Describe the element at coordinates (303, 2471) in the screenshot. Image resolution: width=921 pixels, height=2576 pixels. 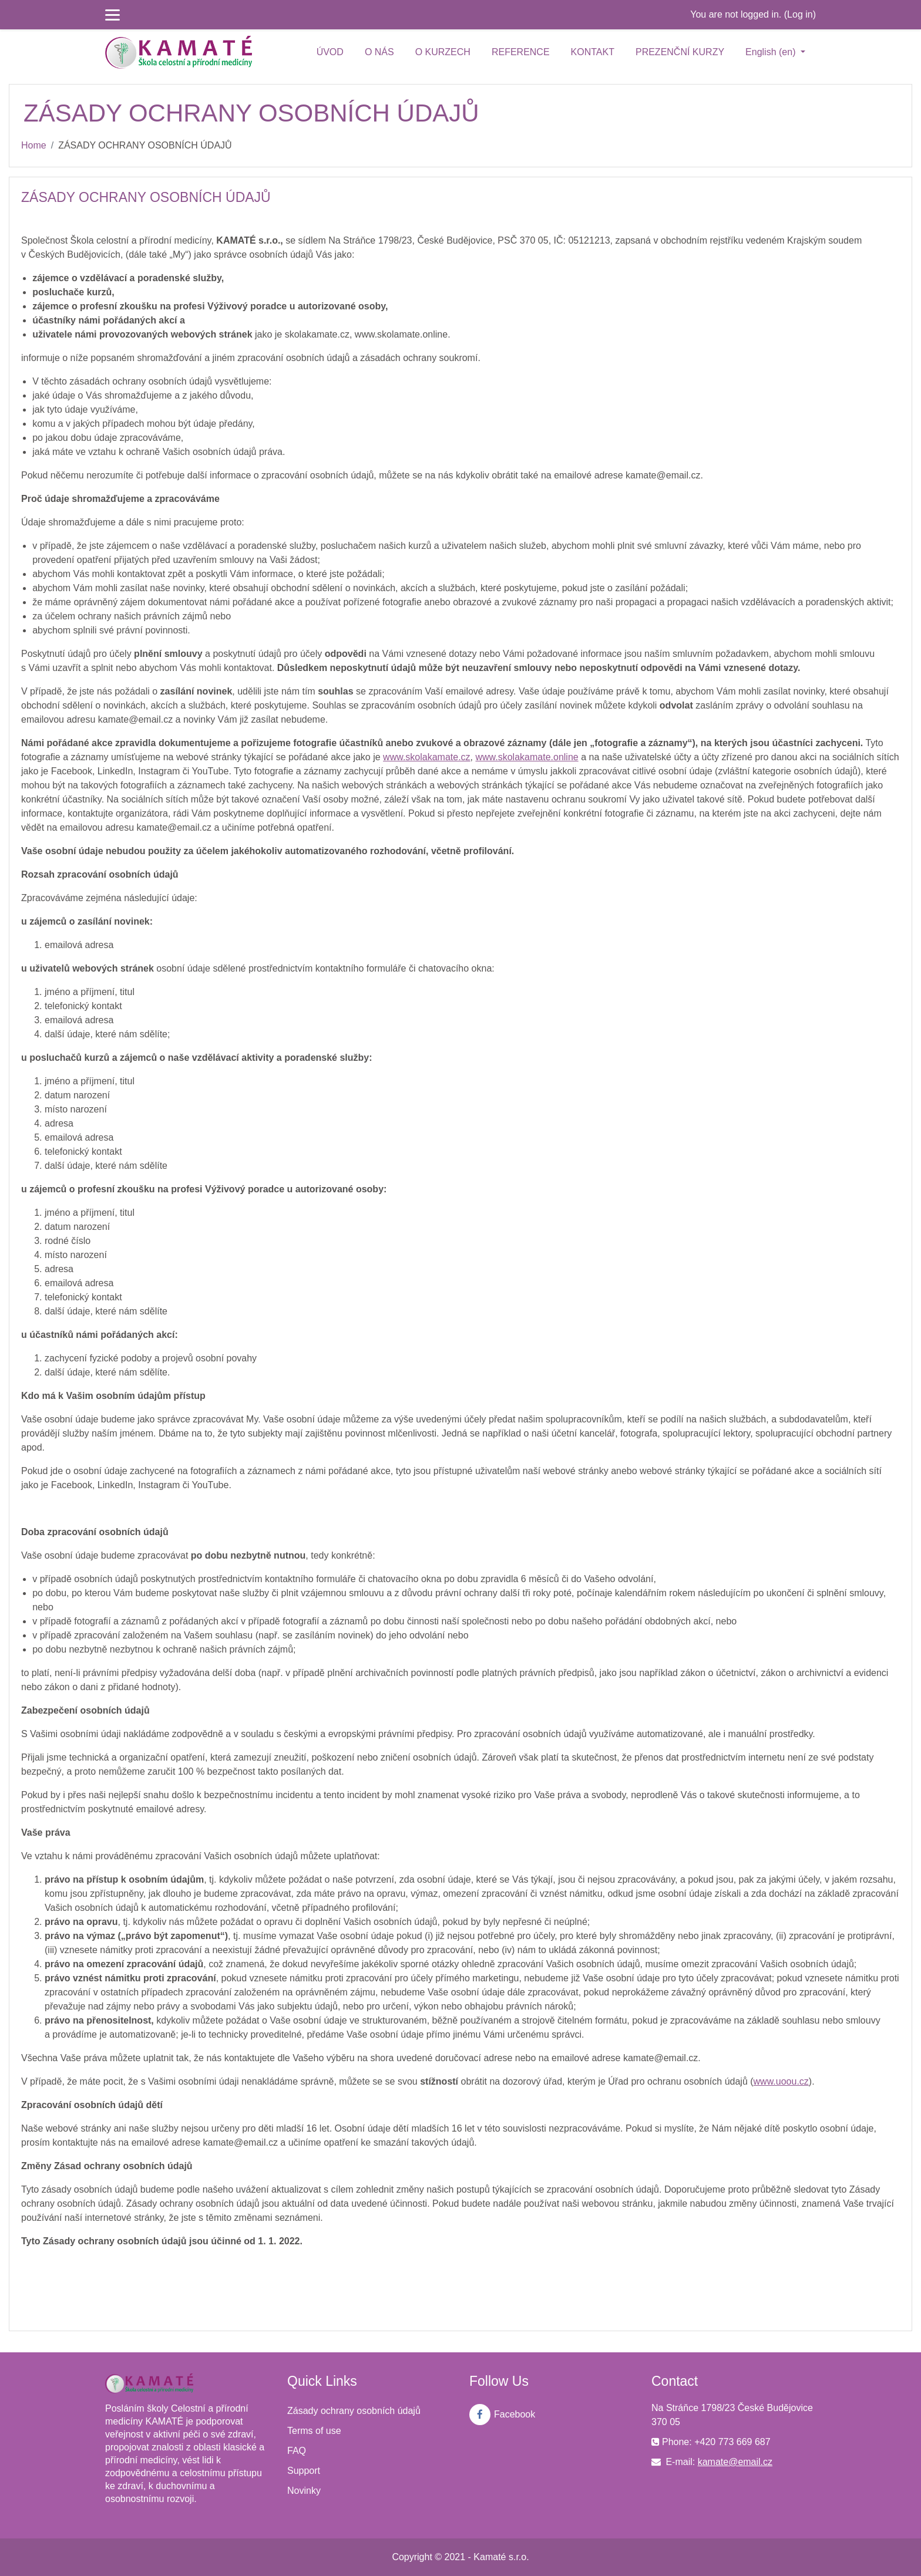
I see `Support` at that location.